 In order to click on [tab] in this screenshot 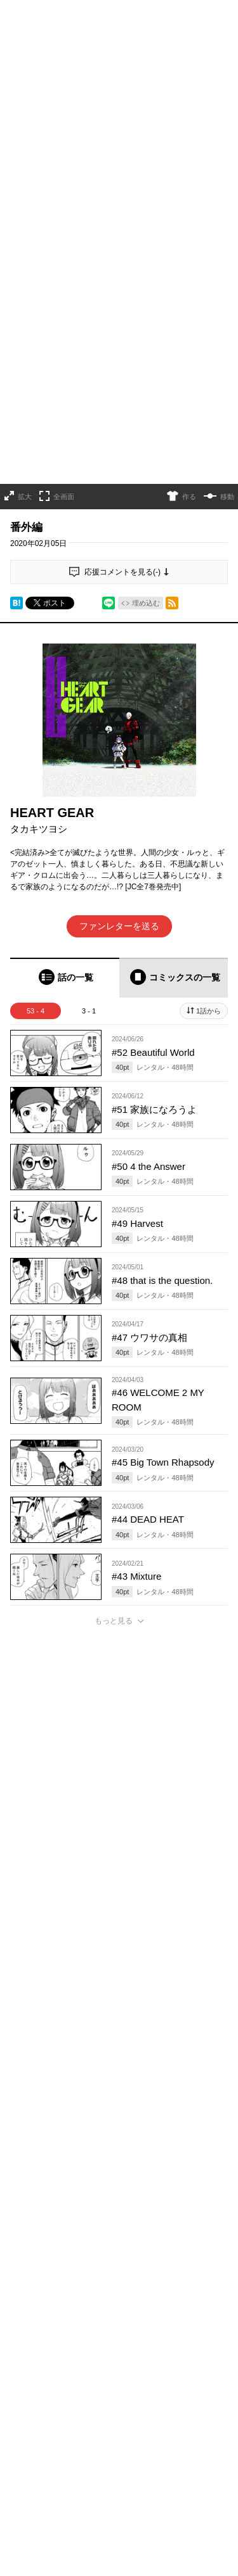, I will do `click(64, 810)`.